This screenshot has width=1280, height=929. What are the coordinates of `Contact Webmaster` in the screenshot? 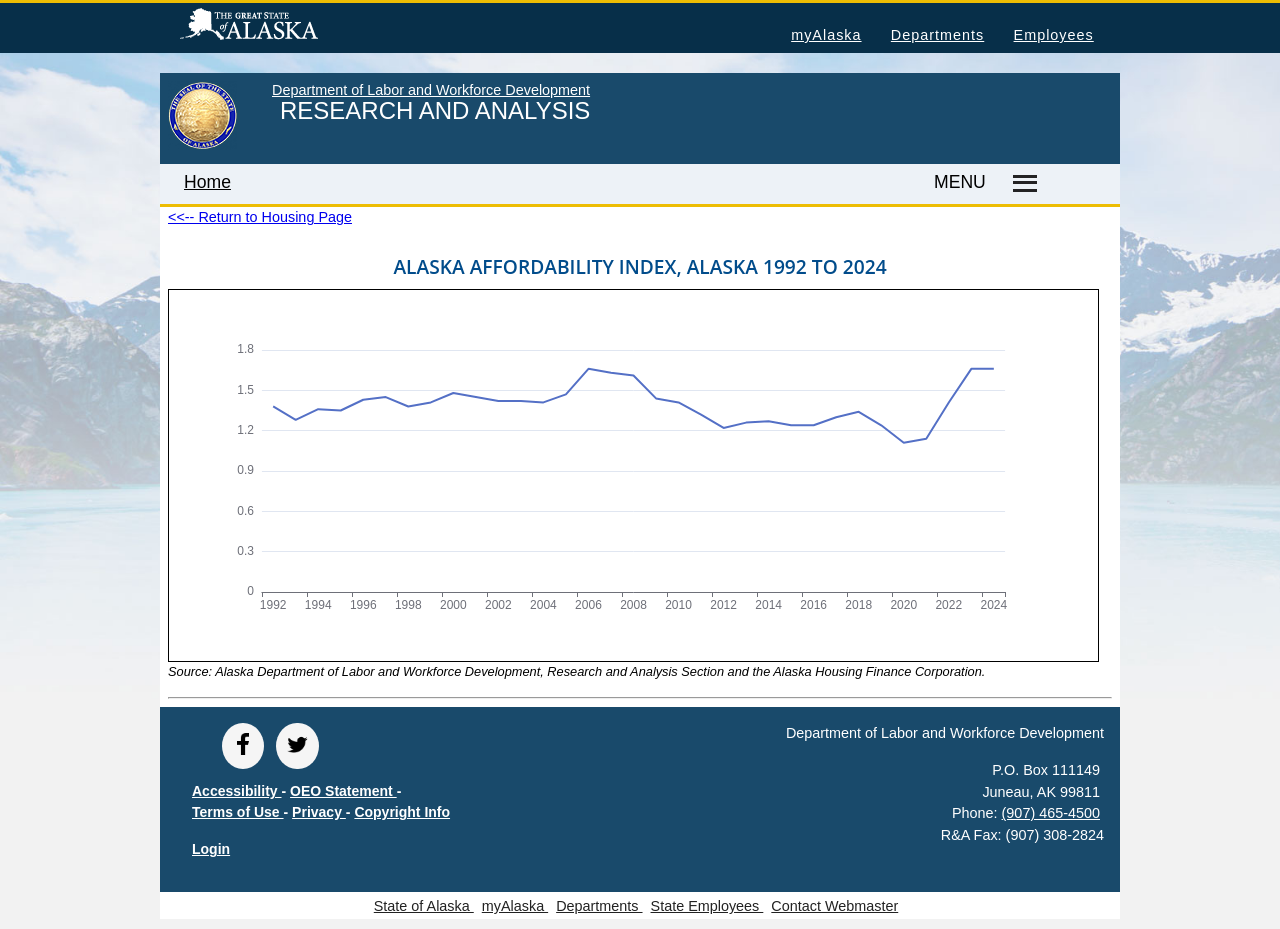 It's located at (834, 906).